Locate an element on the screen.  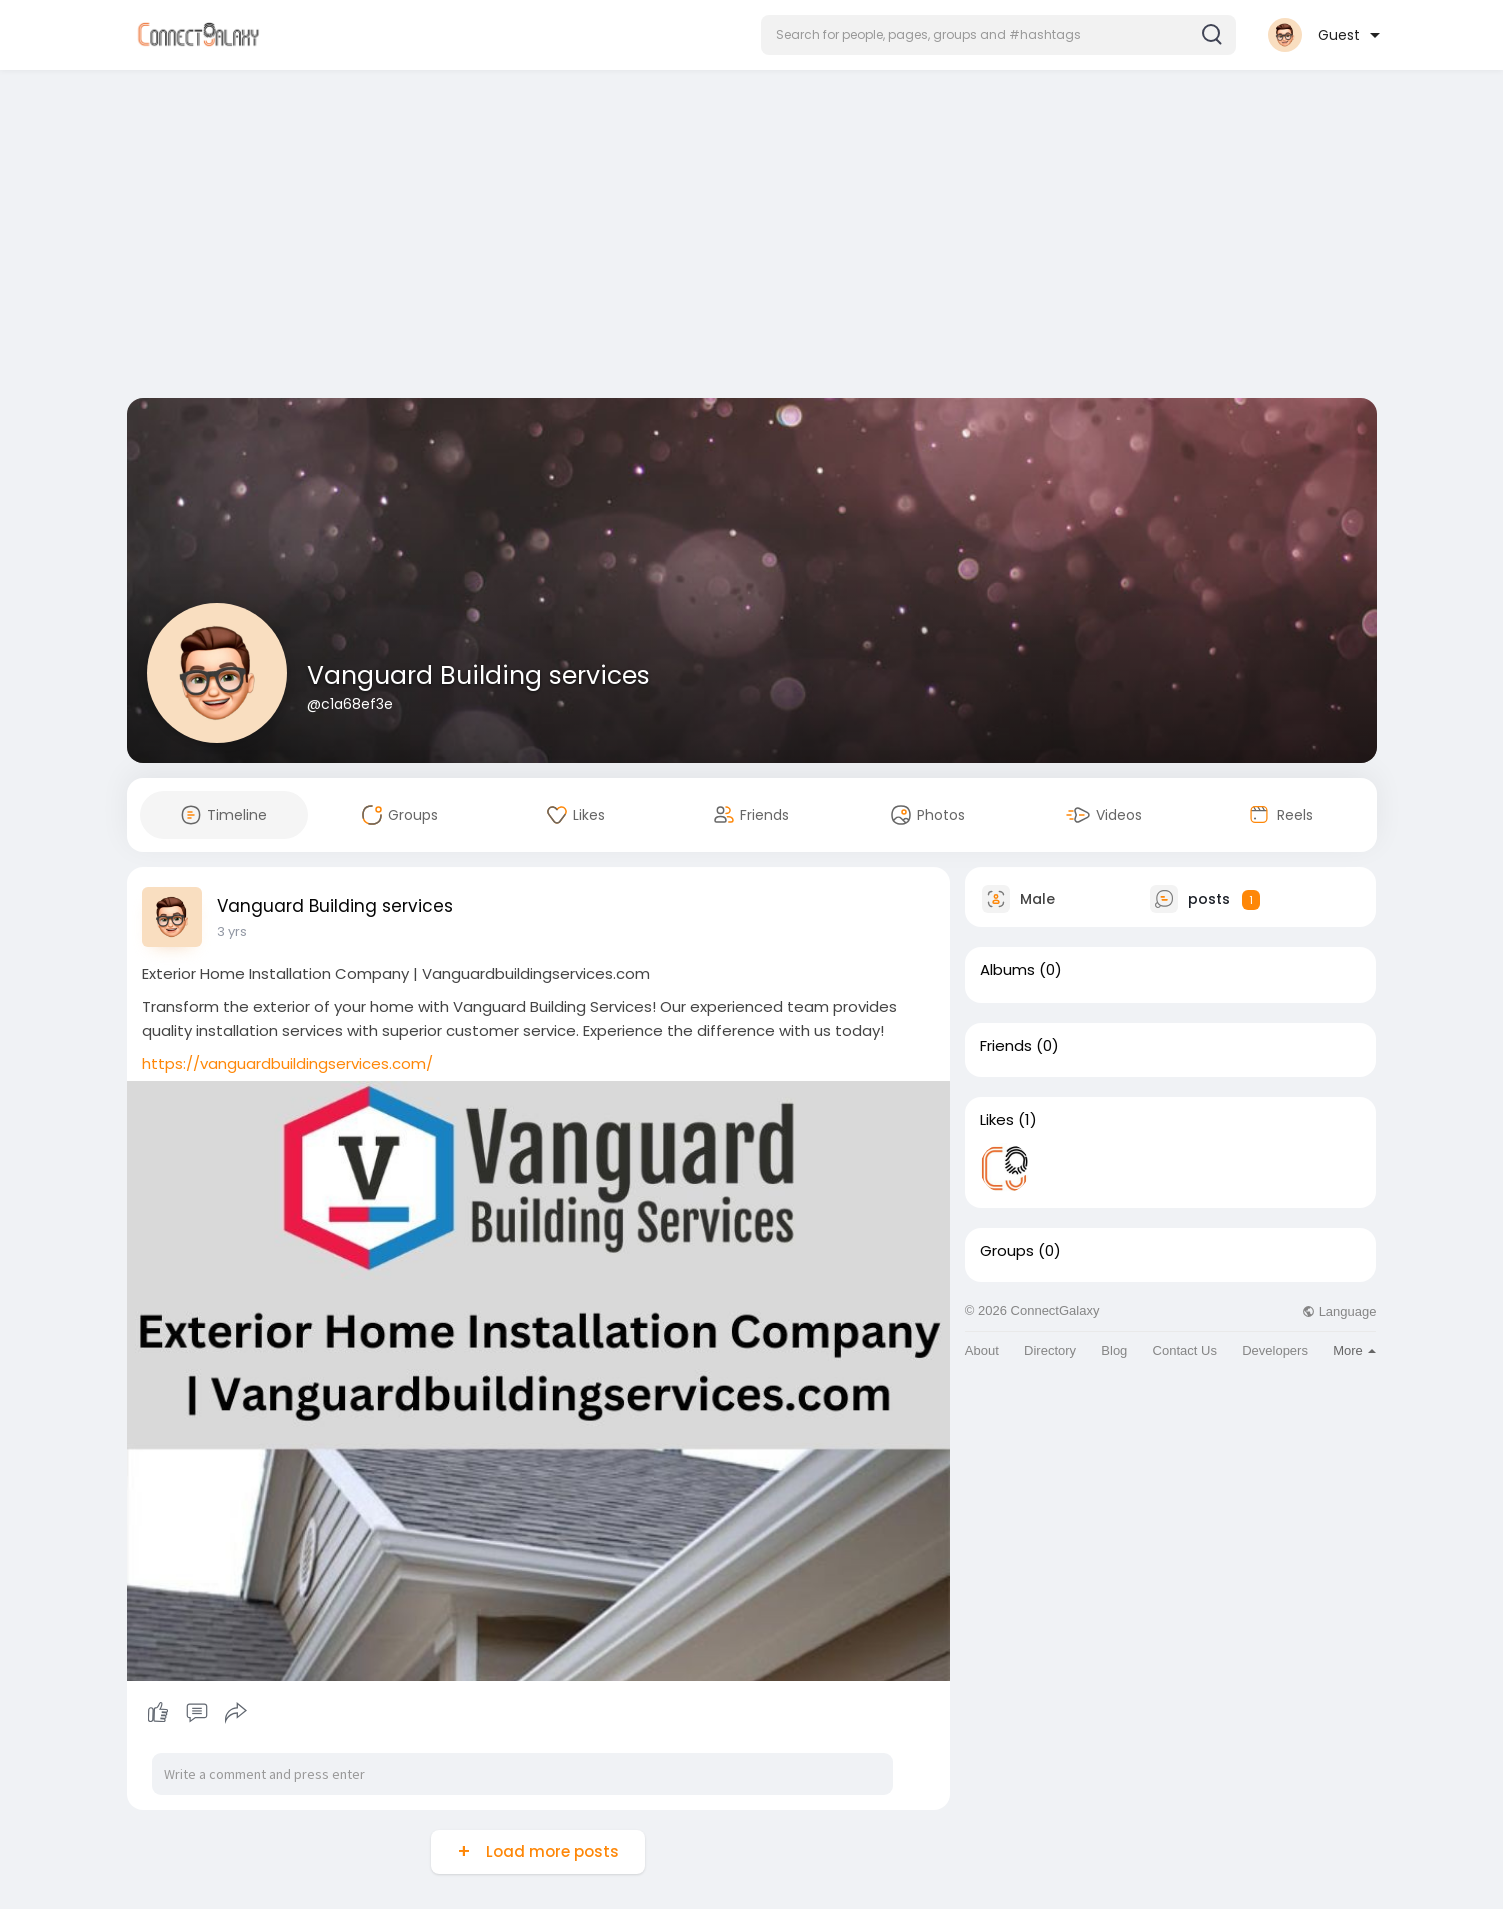
Directory is located at coordinates (1050, 1350).